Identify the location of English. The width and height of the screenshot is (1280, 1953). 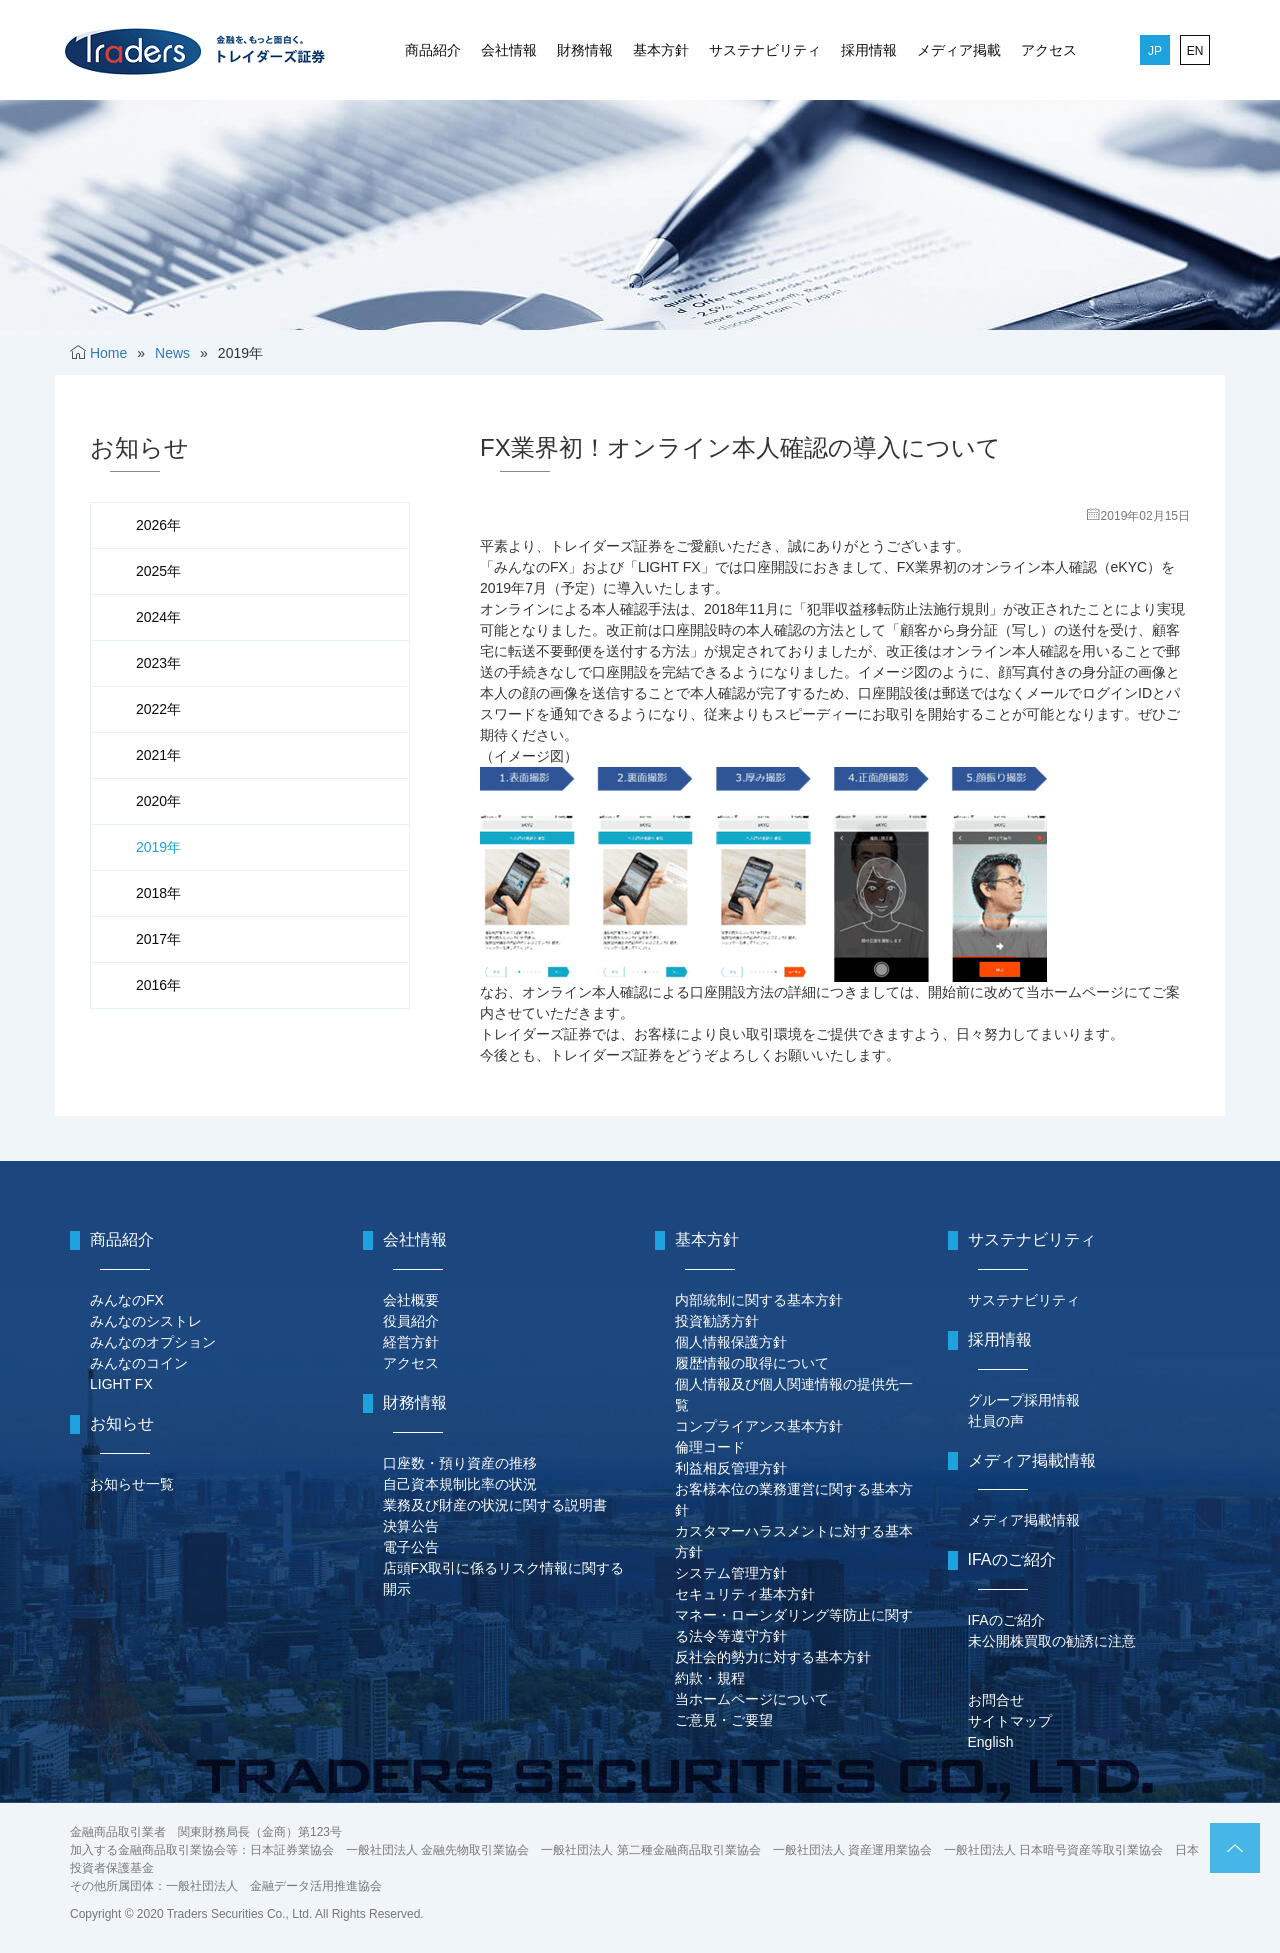
(991, 1742).